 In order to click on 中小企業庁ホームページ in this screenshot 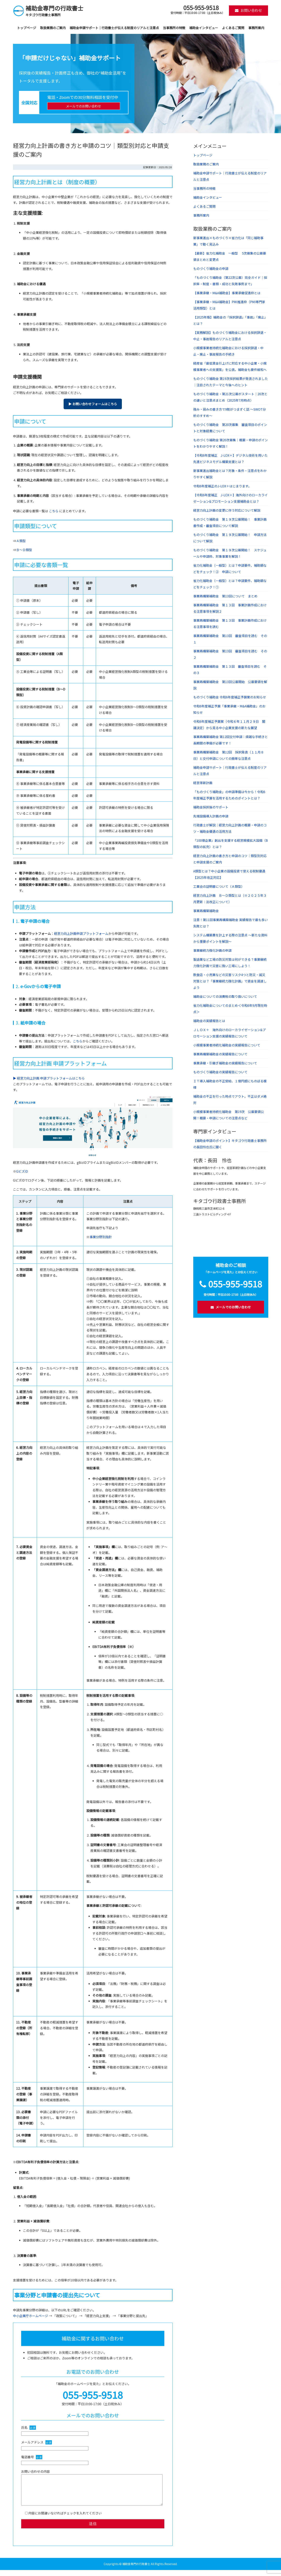, I will do `click(30, 2315)`.